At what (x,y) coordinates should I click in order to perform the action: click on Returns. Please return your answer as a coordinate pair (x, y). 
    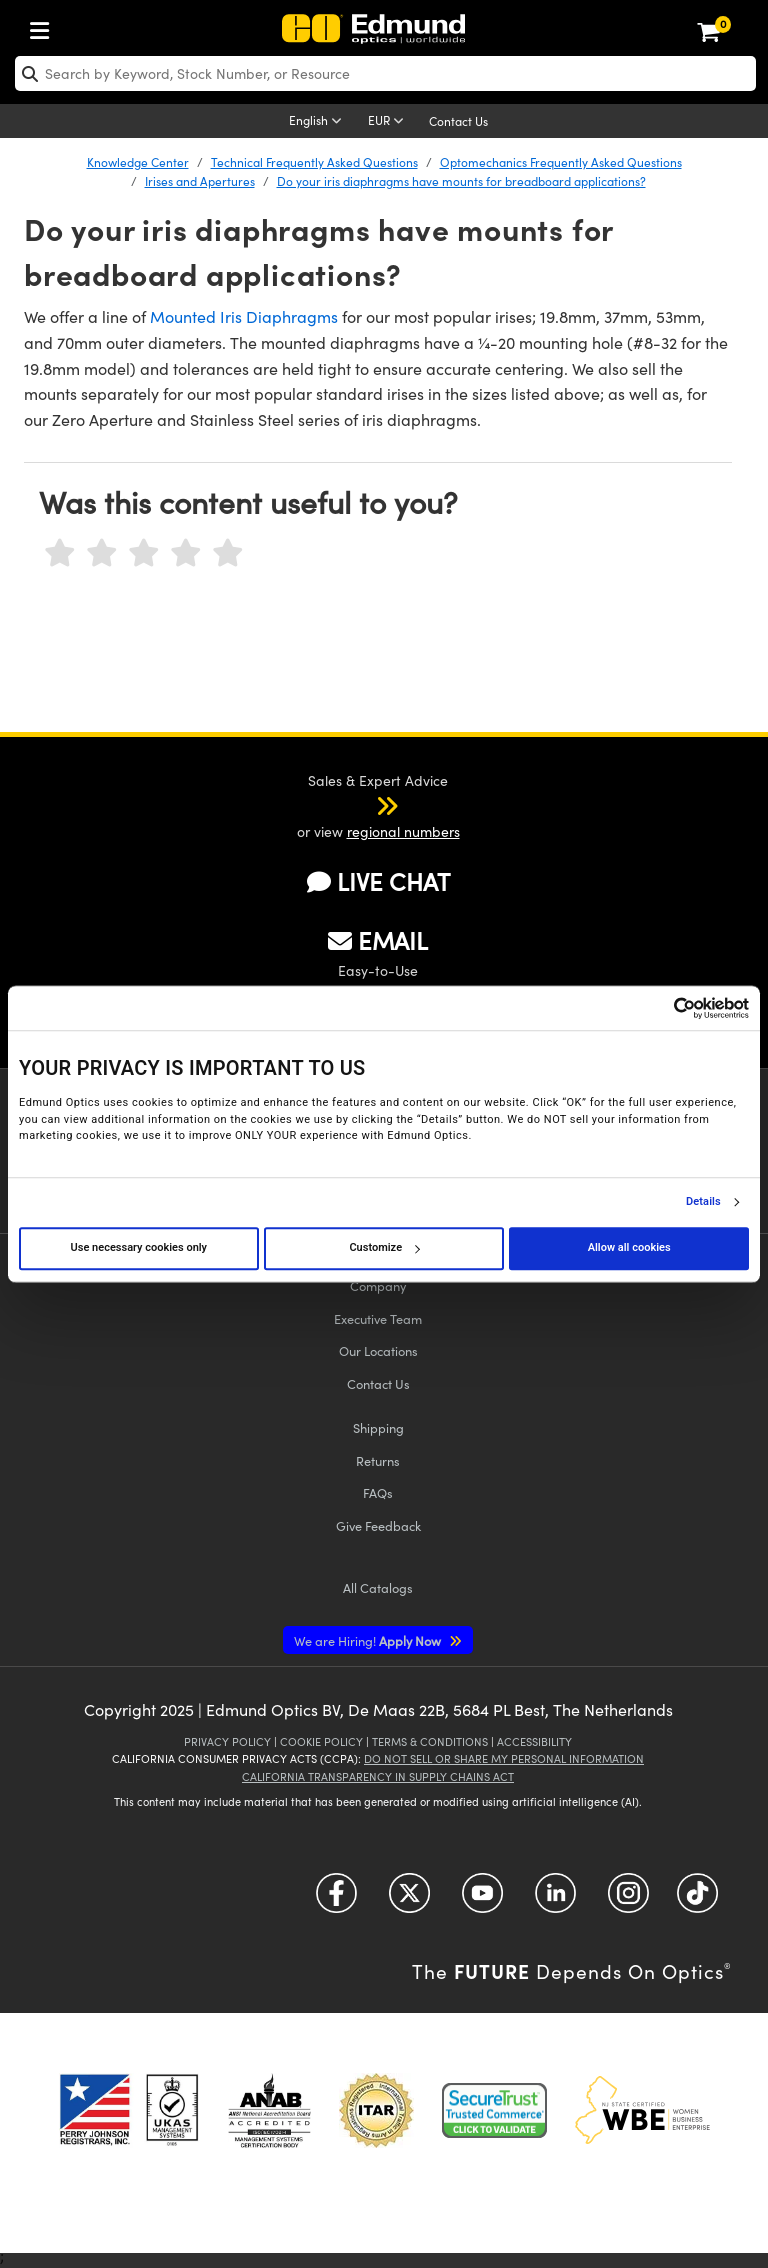
    Looking at the image, I should click on (378, 1460).